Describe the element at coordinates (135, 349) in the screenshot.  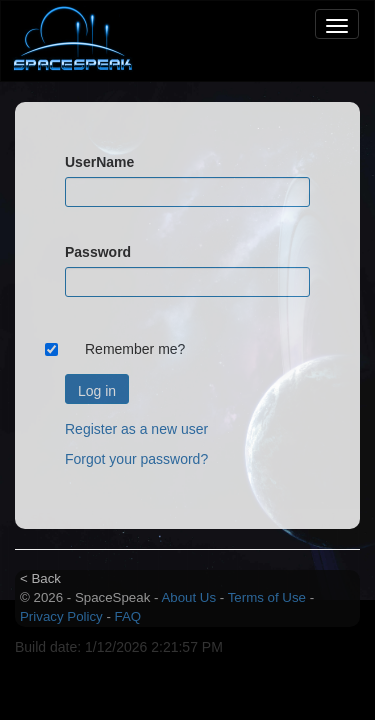
I see `Remember me?` at that location.